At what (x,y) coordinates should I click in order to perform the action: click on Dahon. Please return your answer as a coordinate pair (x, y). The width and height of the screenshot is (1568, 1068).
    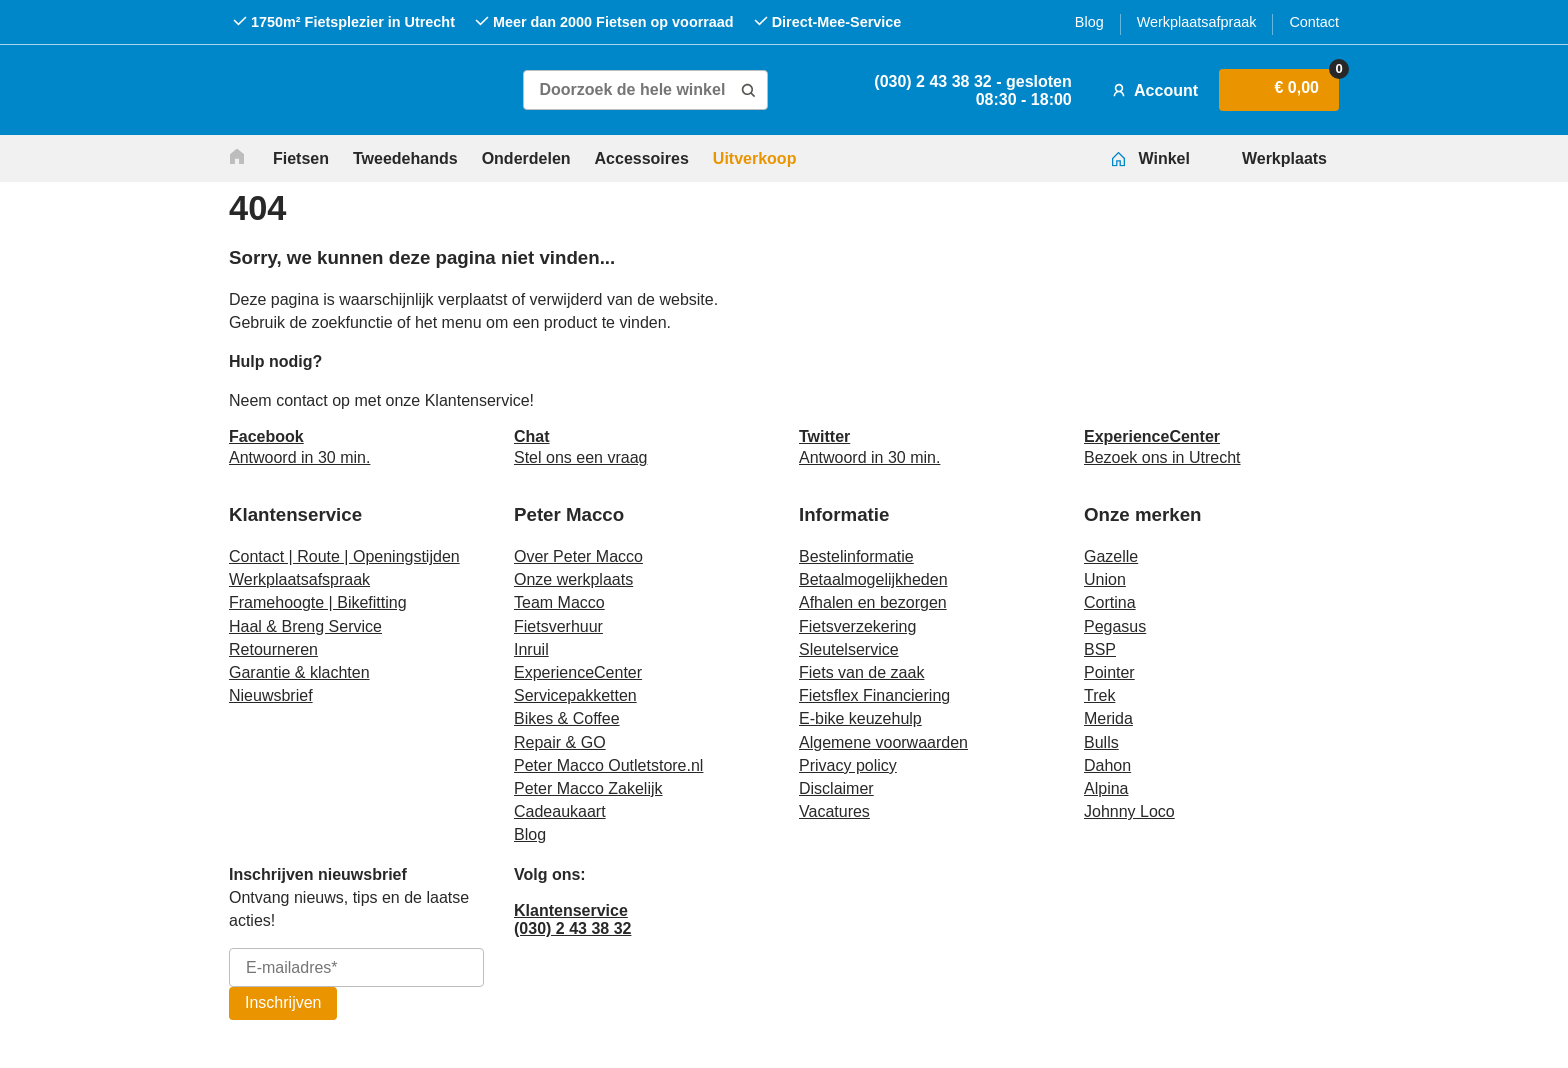
    Looking at the image, I should click on (1107, 765).